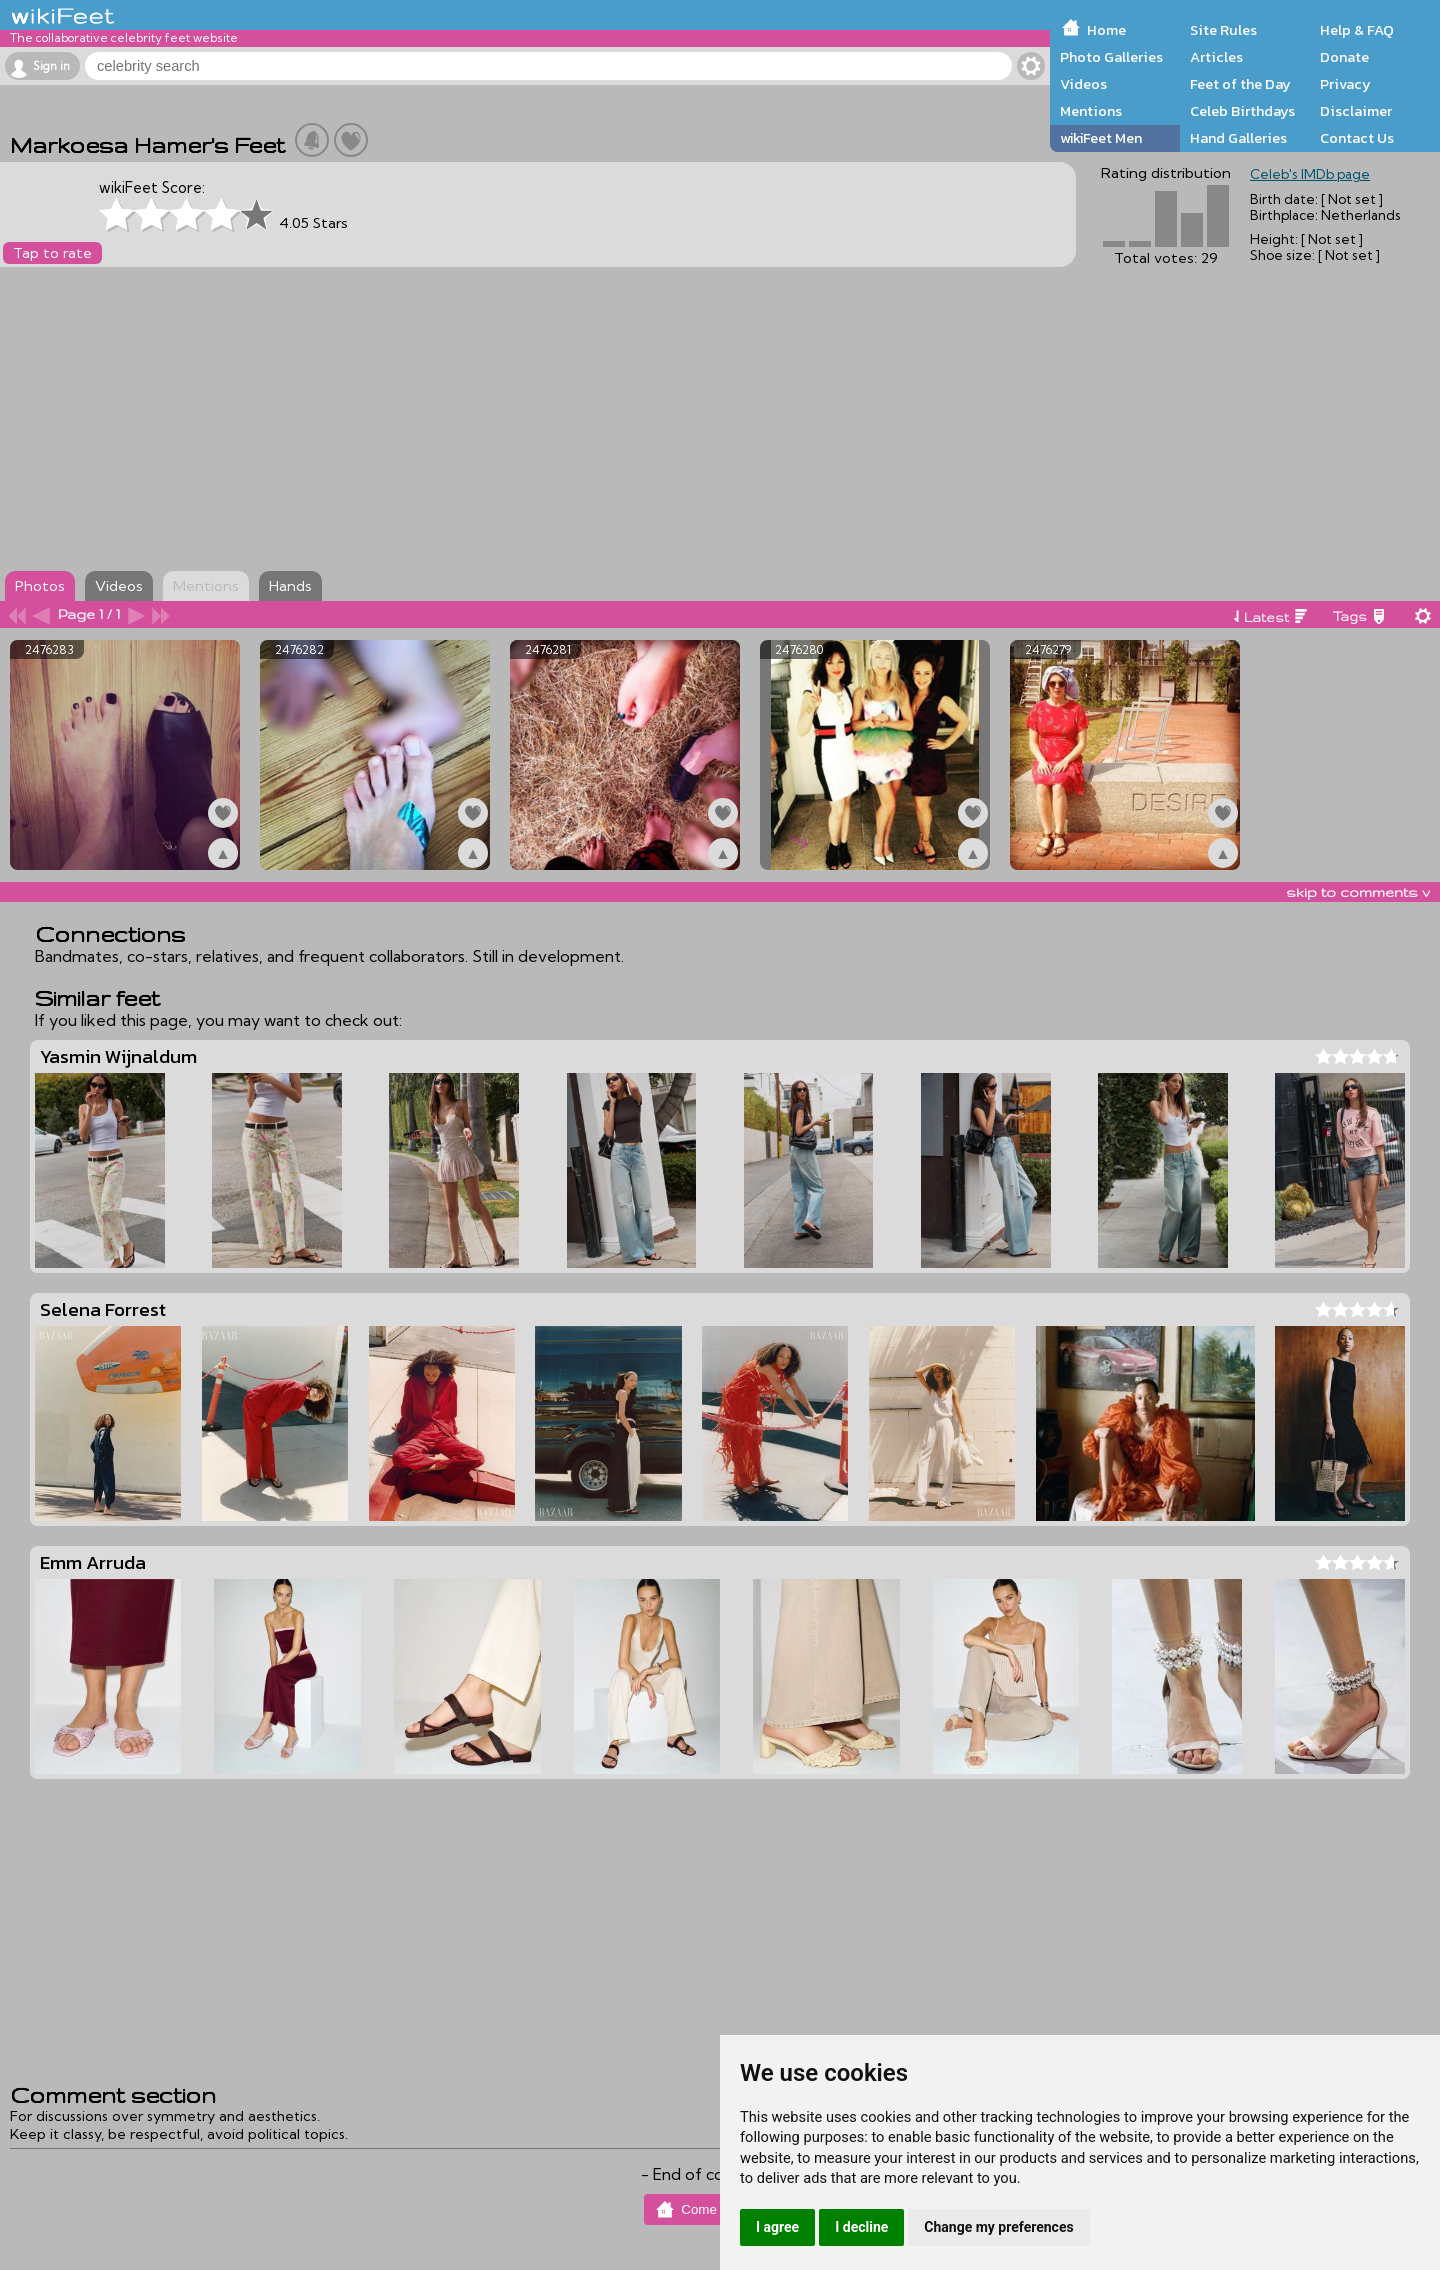  I want to click on Help & FAQ, so click(1357, 30).